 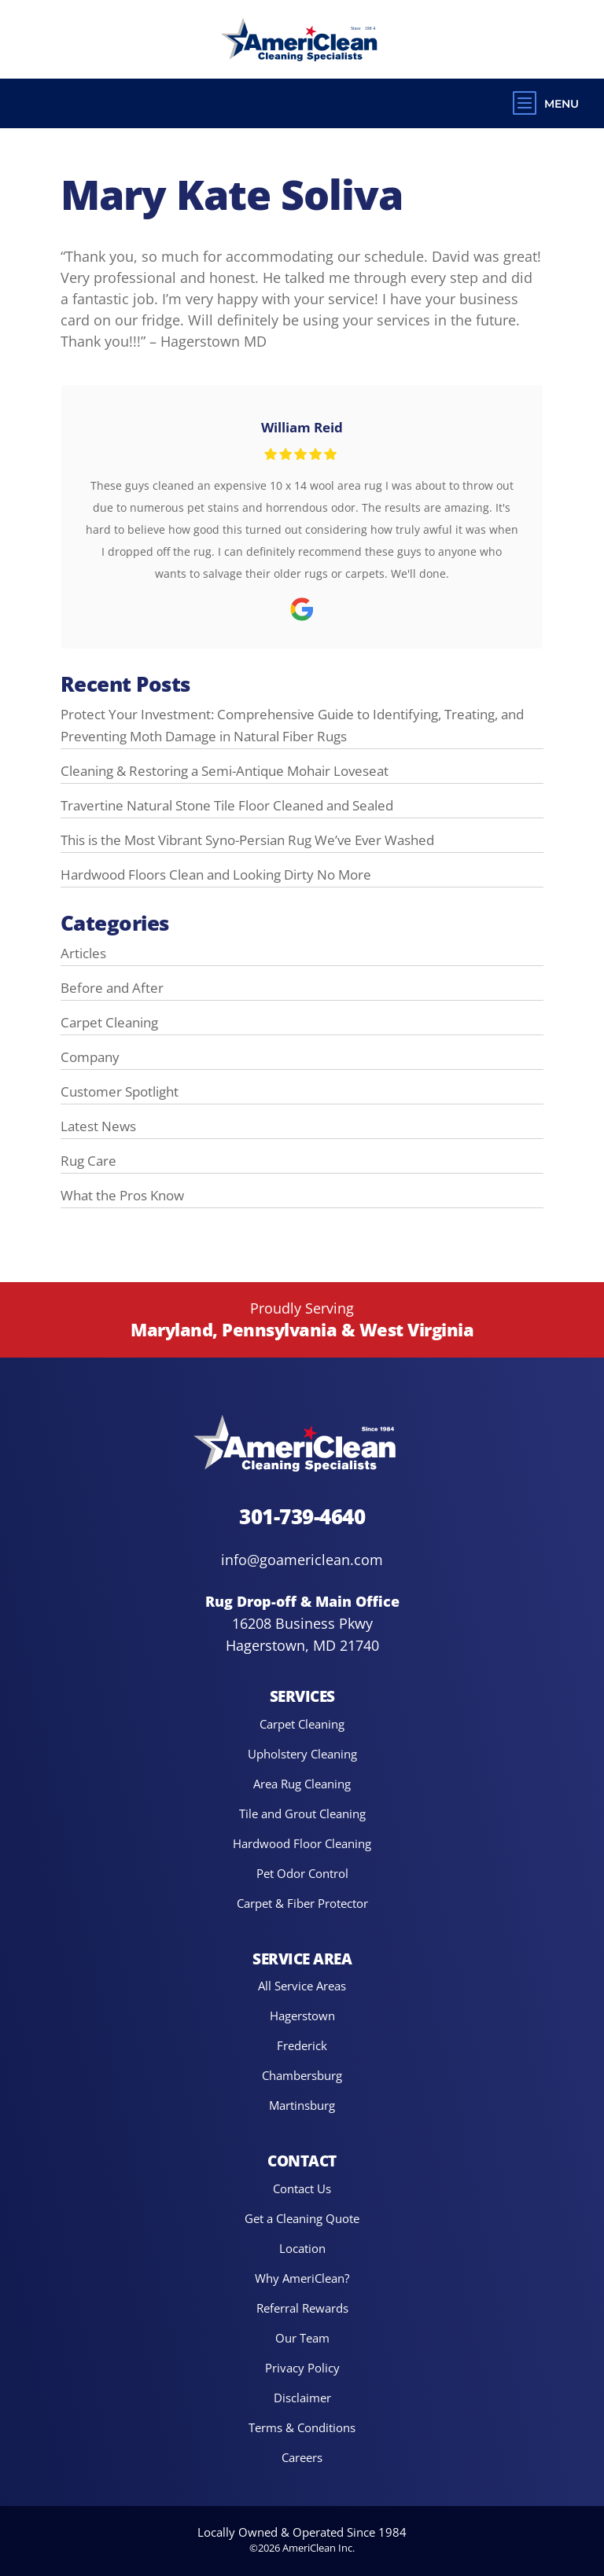 What do you see at coordinates (88, 1160) in the screenshot?
I see `Rug Care` at bounding box center [88, 1160].